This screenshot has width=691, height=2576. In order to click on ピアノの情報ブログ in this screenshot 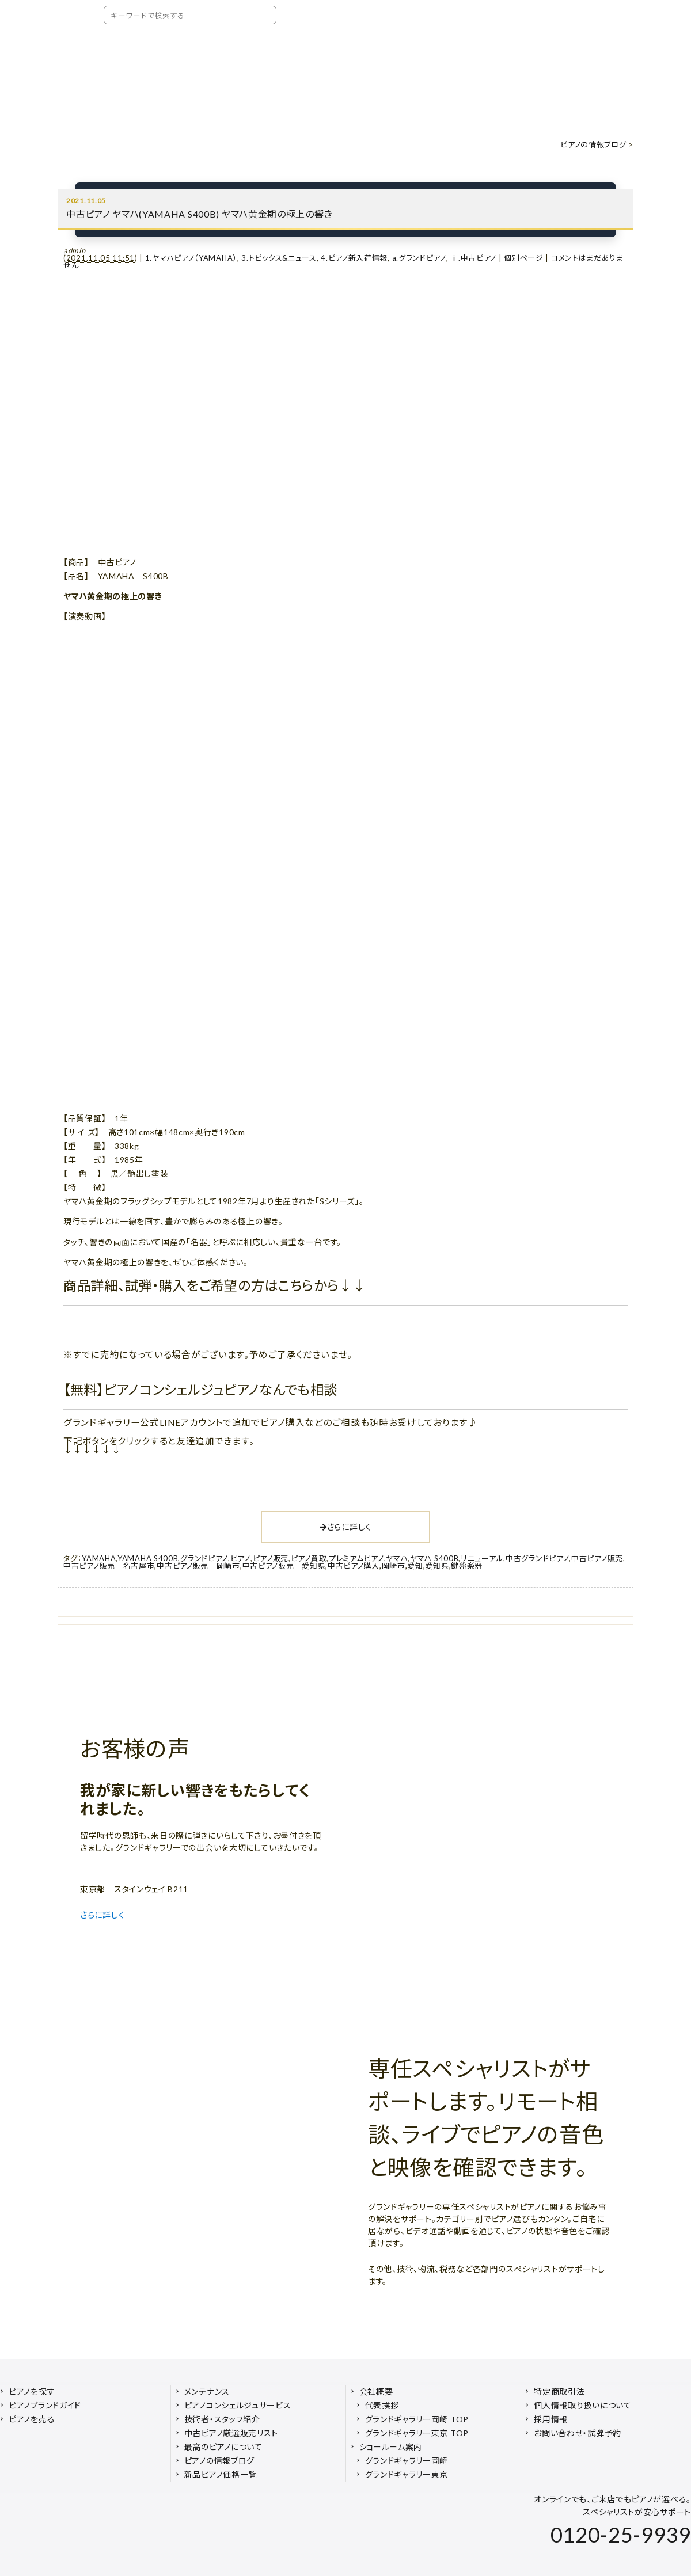, I will do `click(593, 144)`.